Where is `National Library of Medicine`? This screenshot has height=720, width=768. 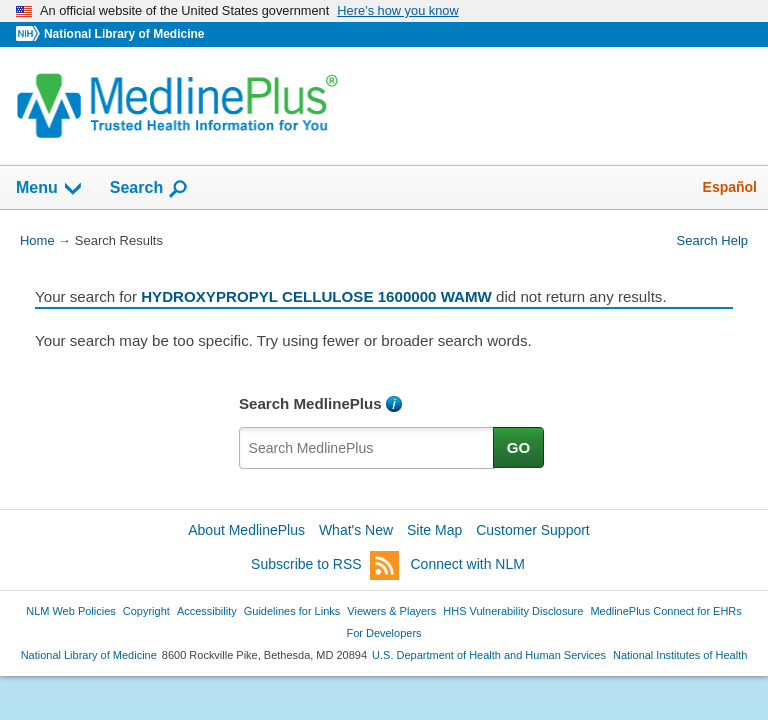
National Library of Medicine is located at coordinates (124, 34).